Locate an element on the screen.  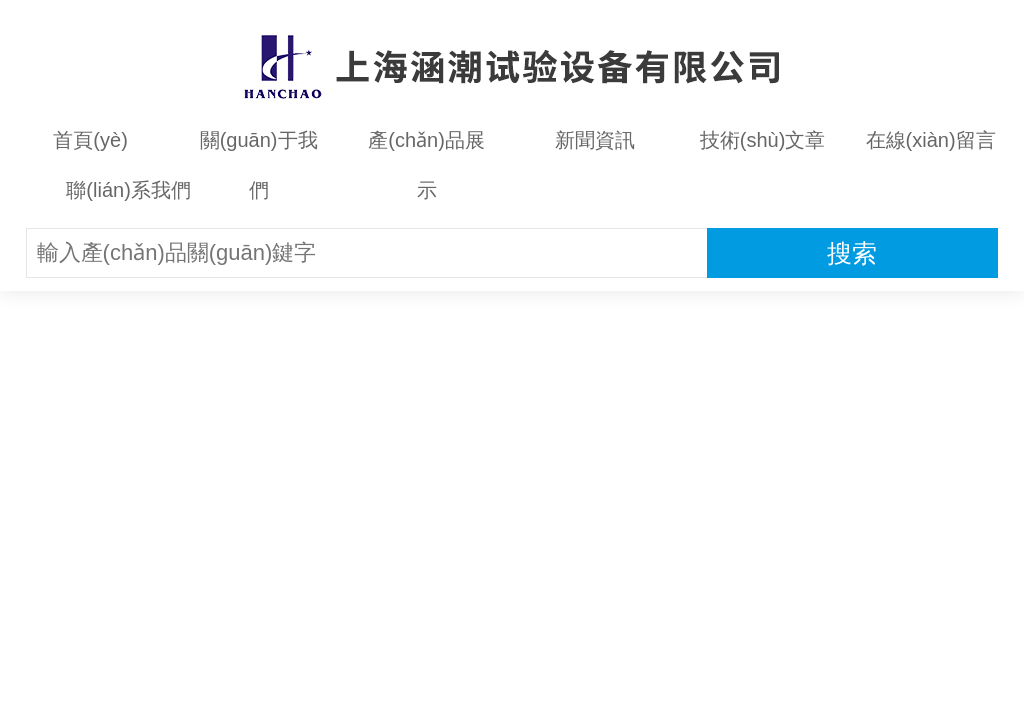
新聞資訊 is located at coordinates (595, 140).